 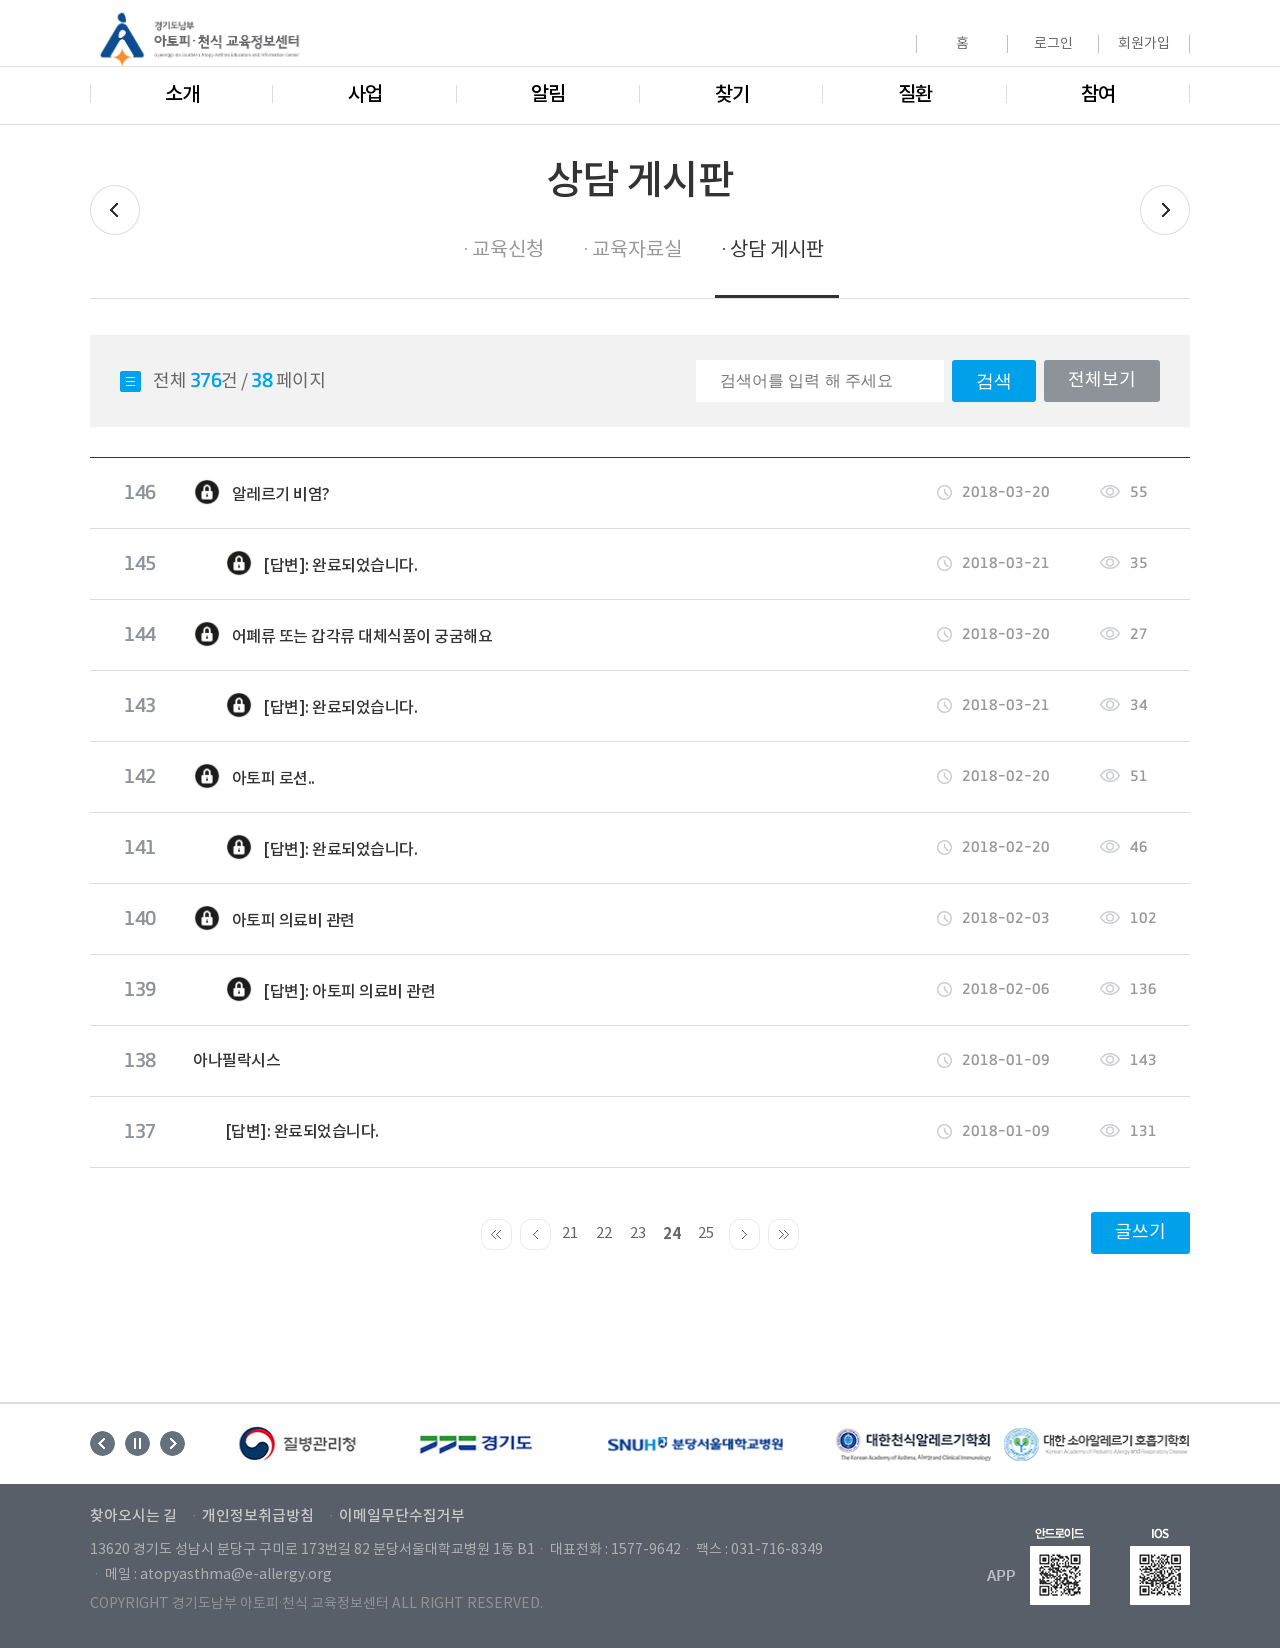 I want to click on [option], so click(x=299, y=1444).